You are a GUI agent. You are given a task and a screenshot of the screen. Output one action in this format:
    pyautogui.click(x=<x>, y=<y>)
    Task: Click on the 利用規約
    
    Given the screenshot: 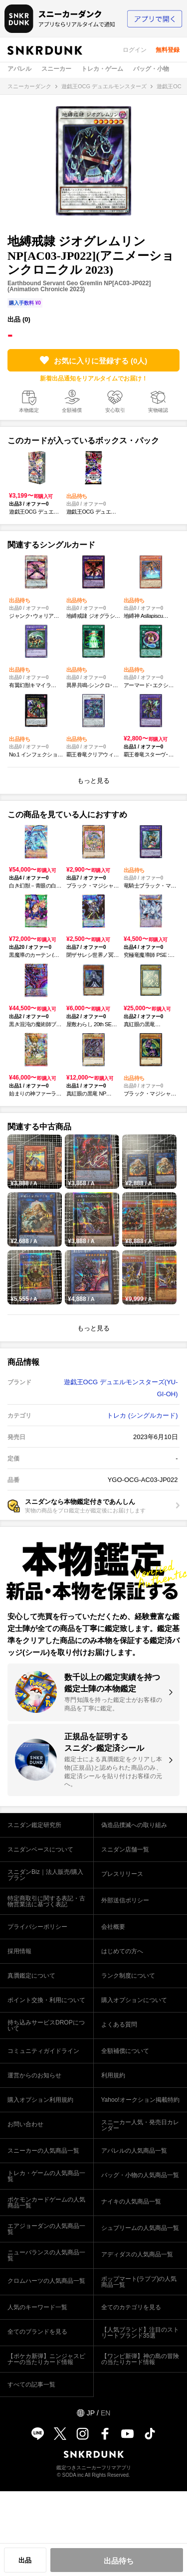 What is the action you would take?
    pyautogui.click(x=113, y=2075)
    